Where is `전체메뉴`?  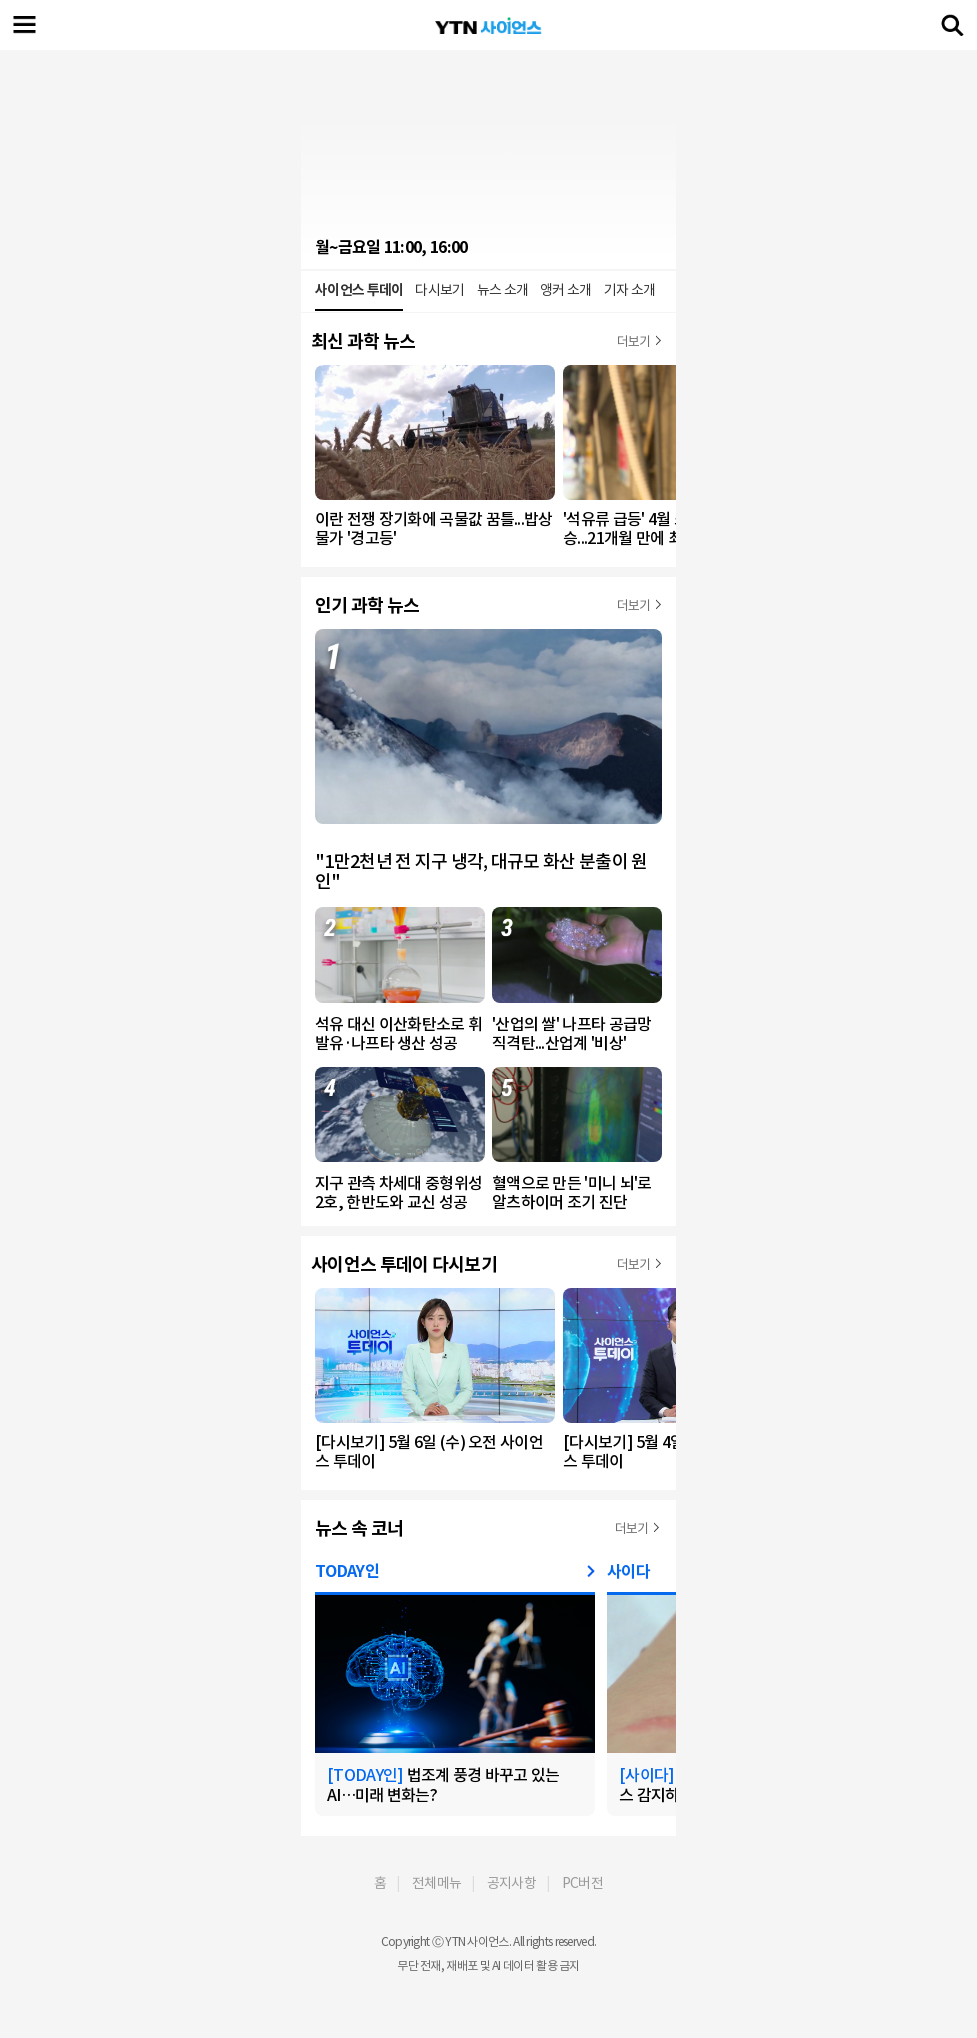
전체메뉴 is located at coordinates (436, 1883).